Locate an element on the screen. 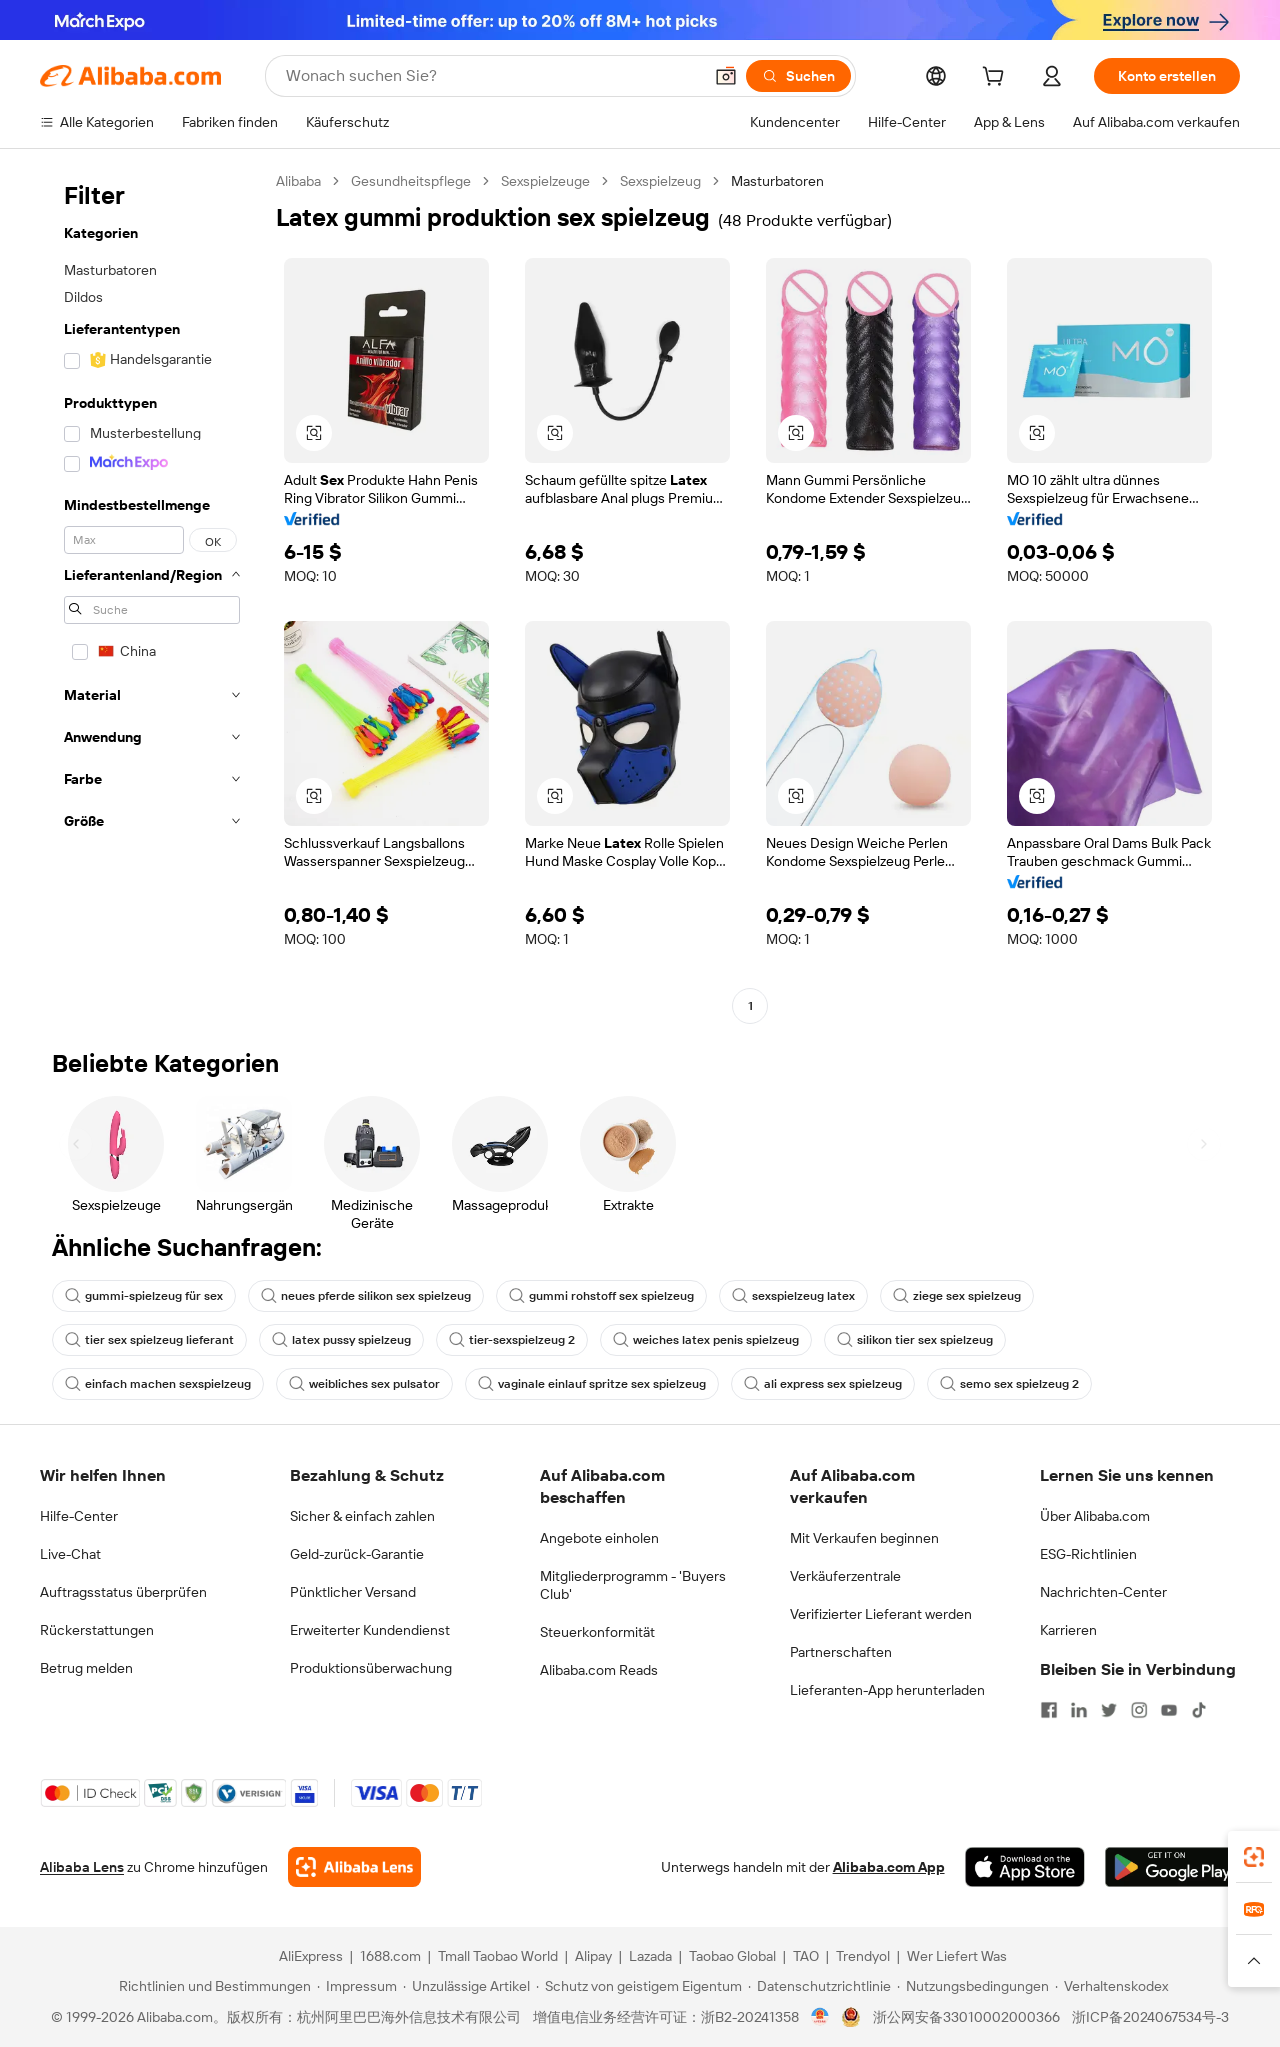 The height and width of the screenshot is (2047, 1280). [Visit Alibaba.com on TikTok] is located at coordinates (1199, 1710).